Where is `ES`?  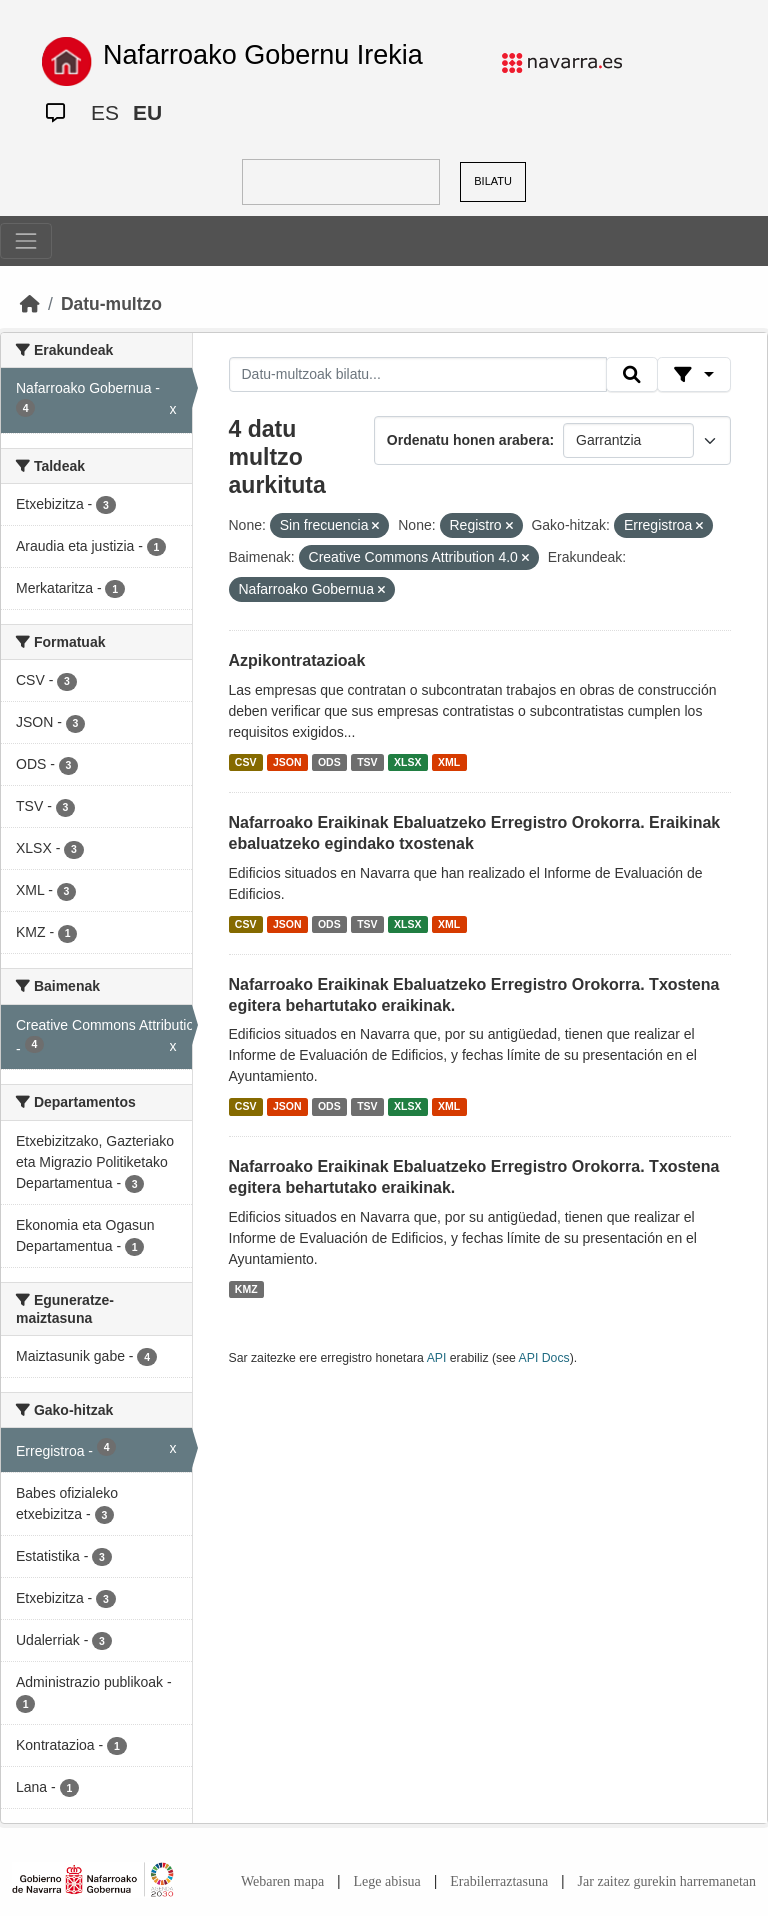 ES is located at coordinates (105, 112).